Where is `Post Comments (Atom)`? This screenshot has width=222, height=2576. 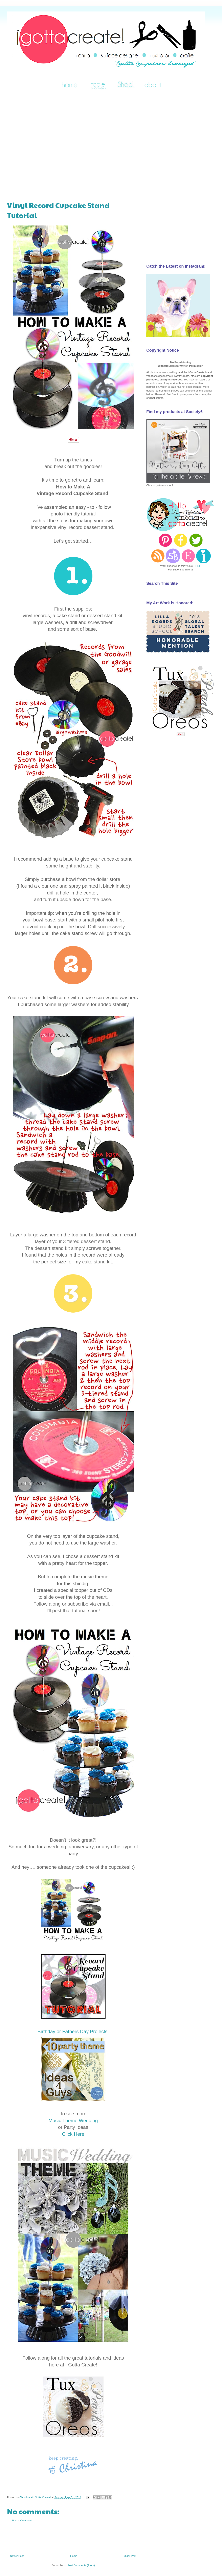 Post Comments (Atom) is located at coordinates (81, 2565).